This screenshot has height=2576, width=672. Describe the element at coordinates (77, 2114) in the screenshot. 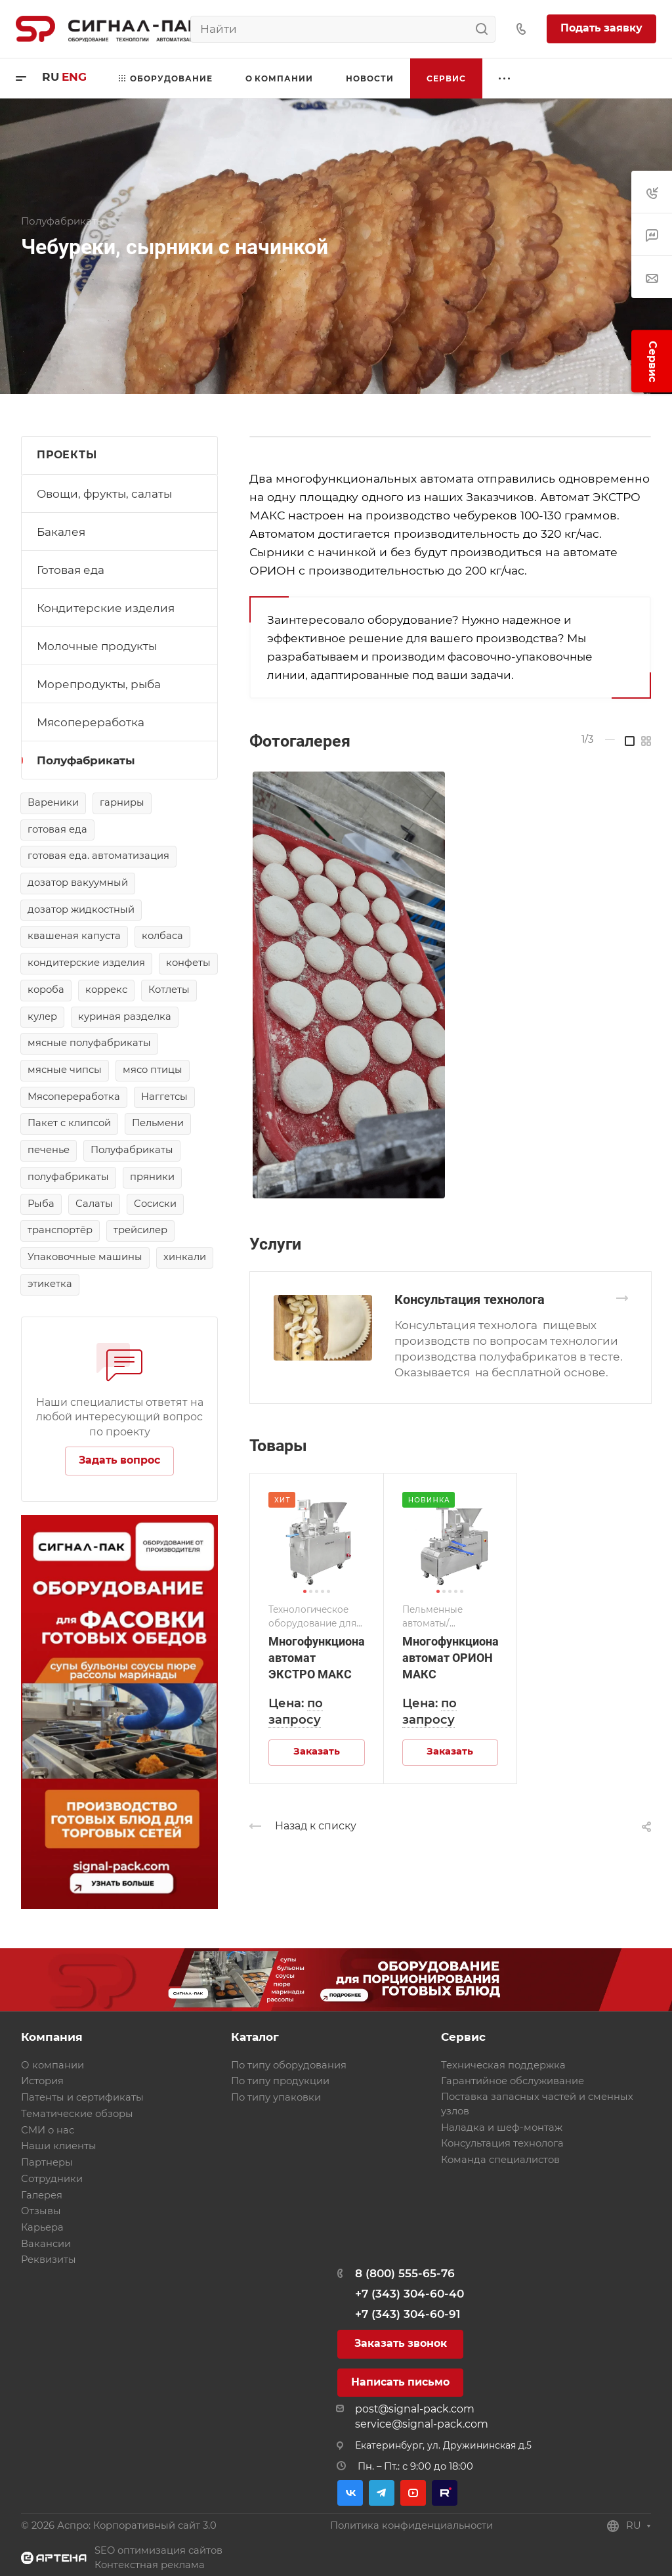

I see `Тематические обзоры` at that location.